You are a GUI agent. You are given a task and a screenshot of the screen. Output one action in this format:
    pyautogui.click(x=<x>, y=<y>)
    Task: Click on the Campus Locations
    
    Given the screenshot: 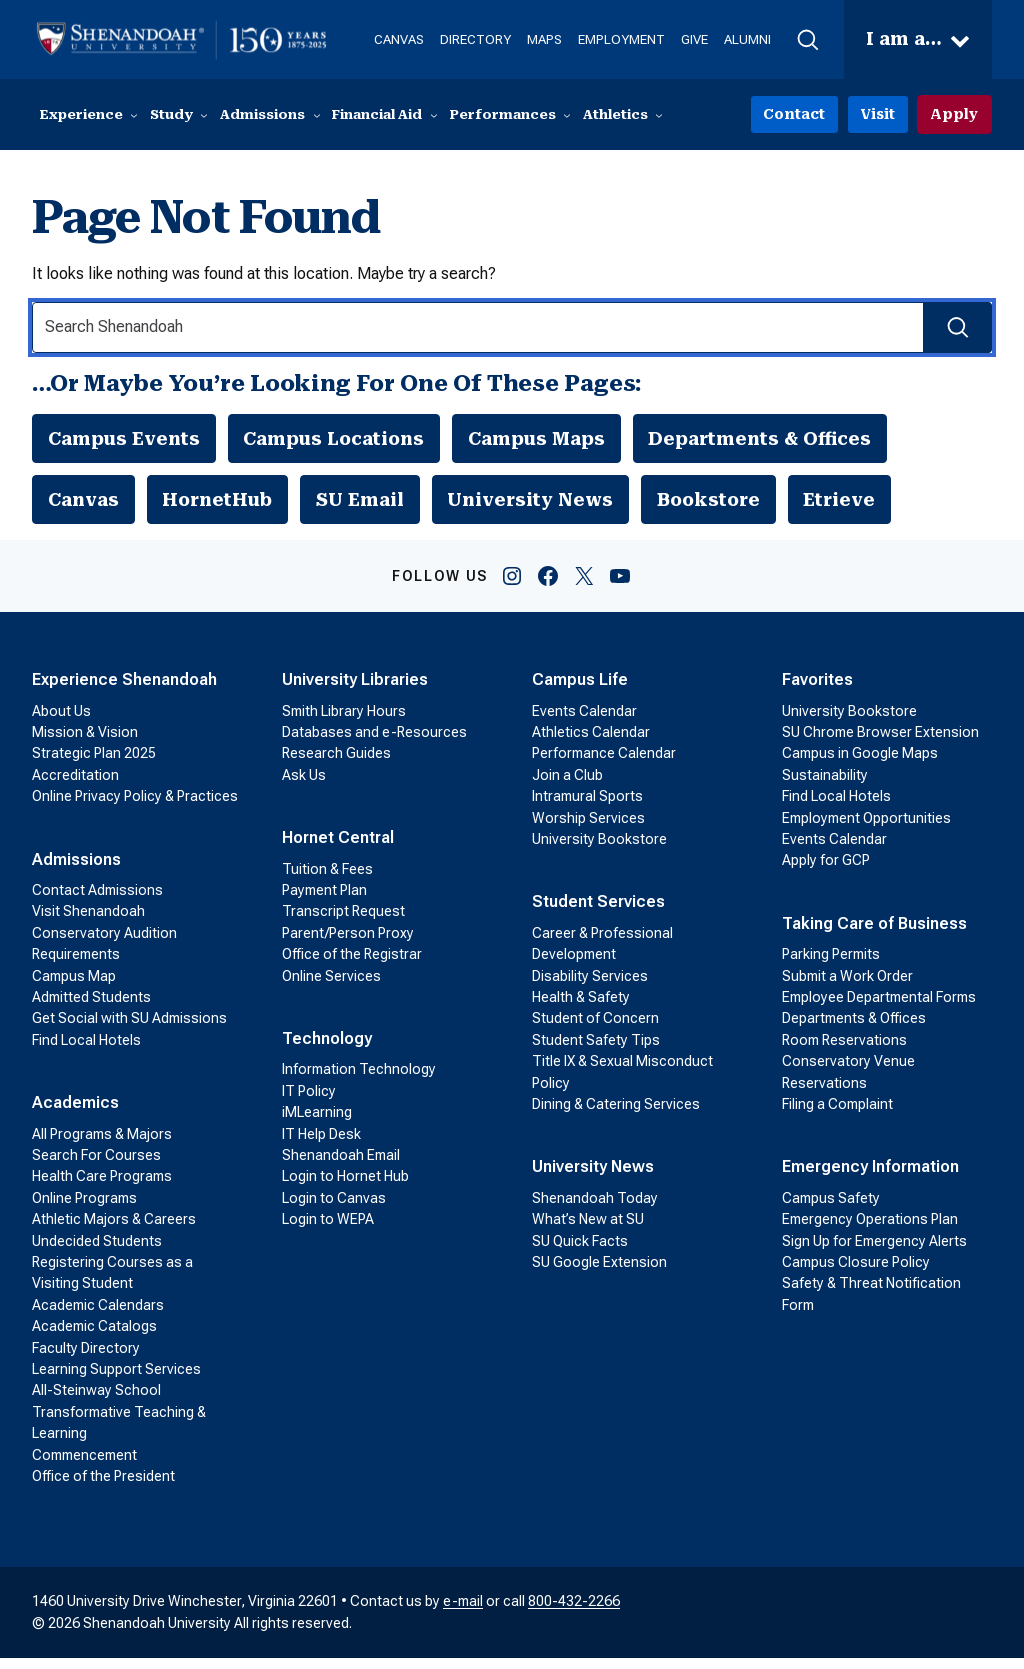 What is the action you would take?
    pyautogui.click(x=337, y=442)
    